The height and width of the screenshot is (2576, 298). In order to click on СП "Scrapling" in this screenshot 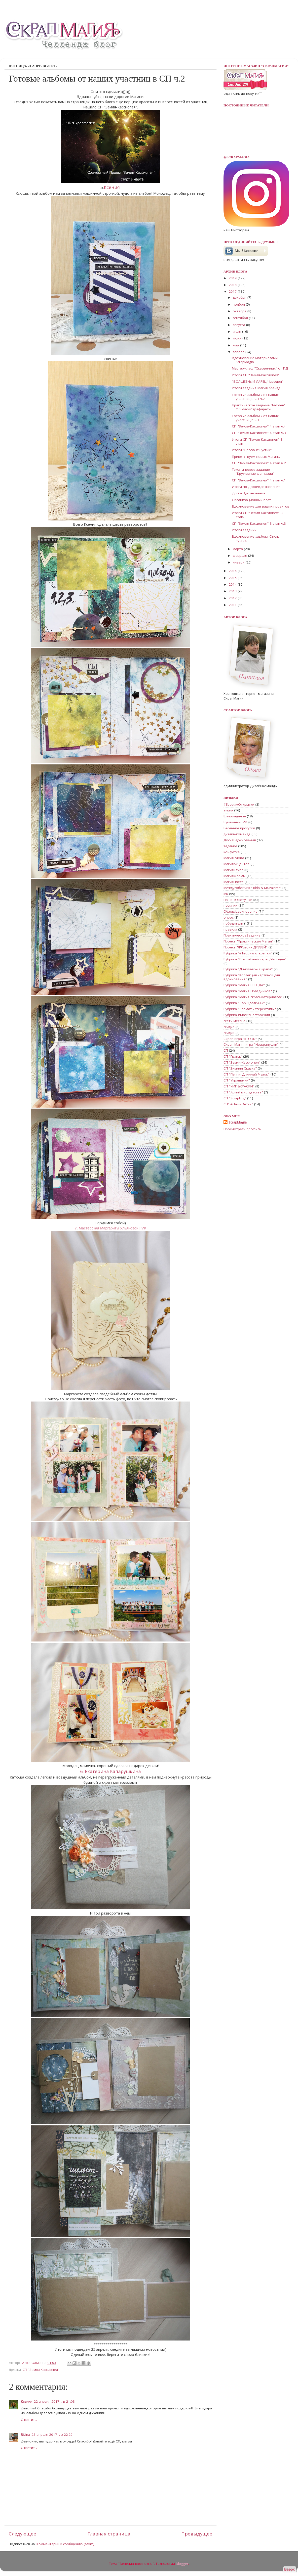, I will do `click(235, 1098)`.